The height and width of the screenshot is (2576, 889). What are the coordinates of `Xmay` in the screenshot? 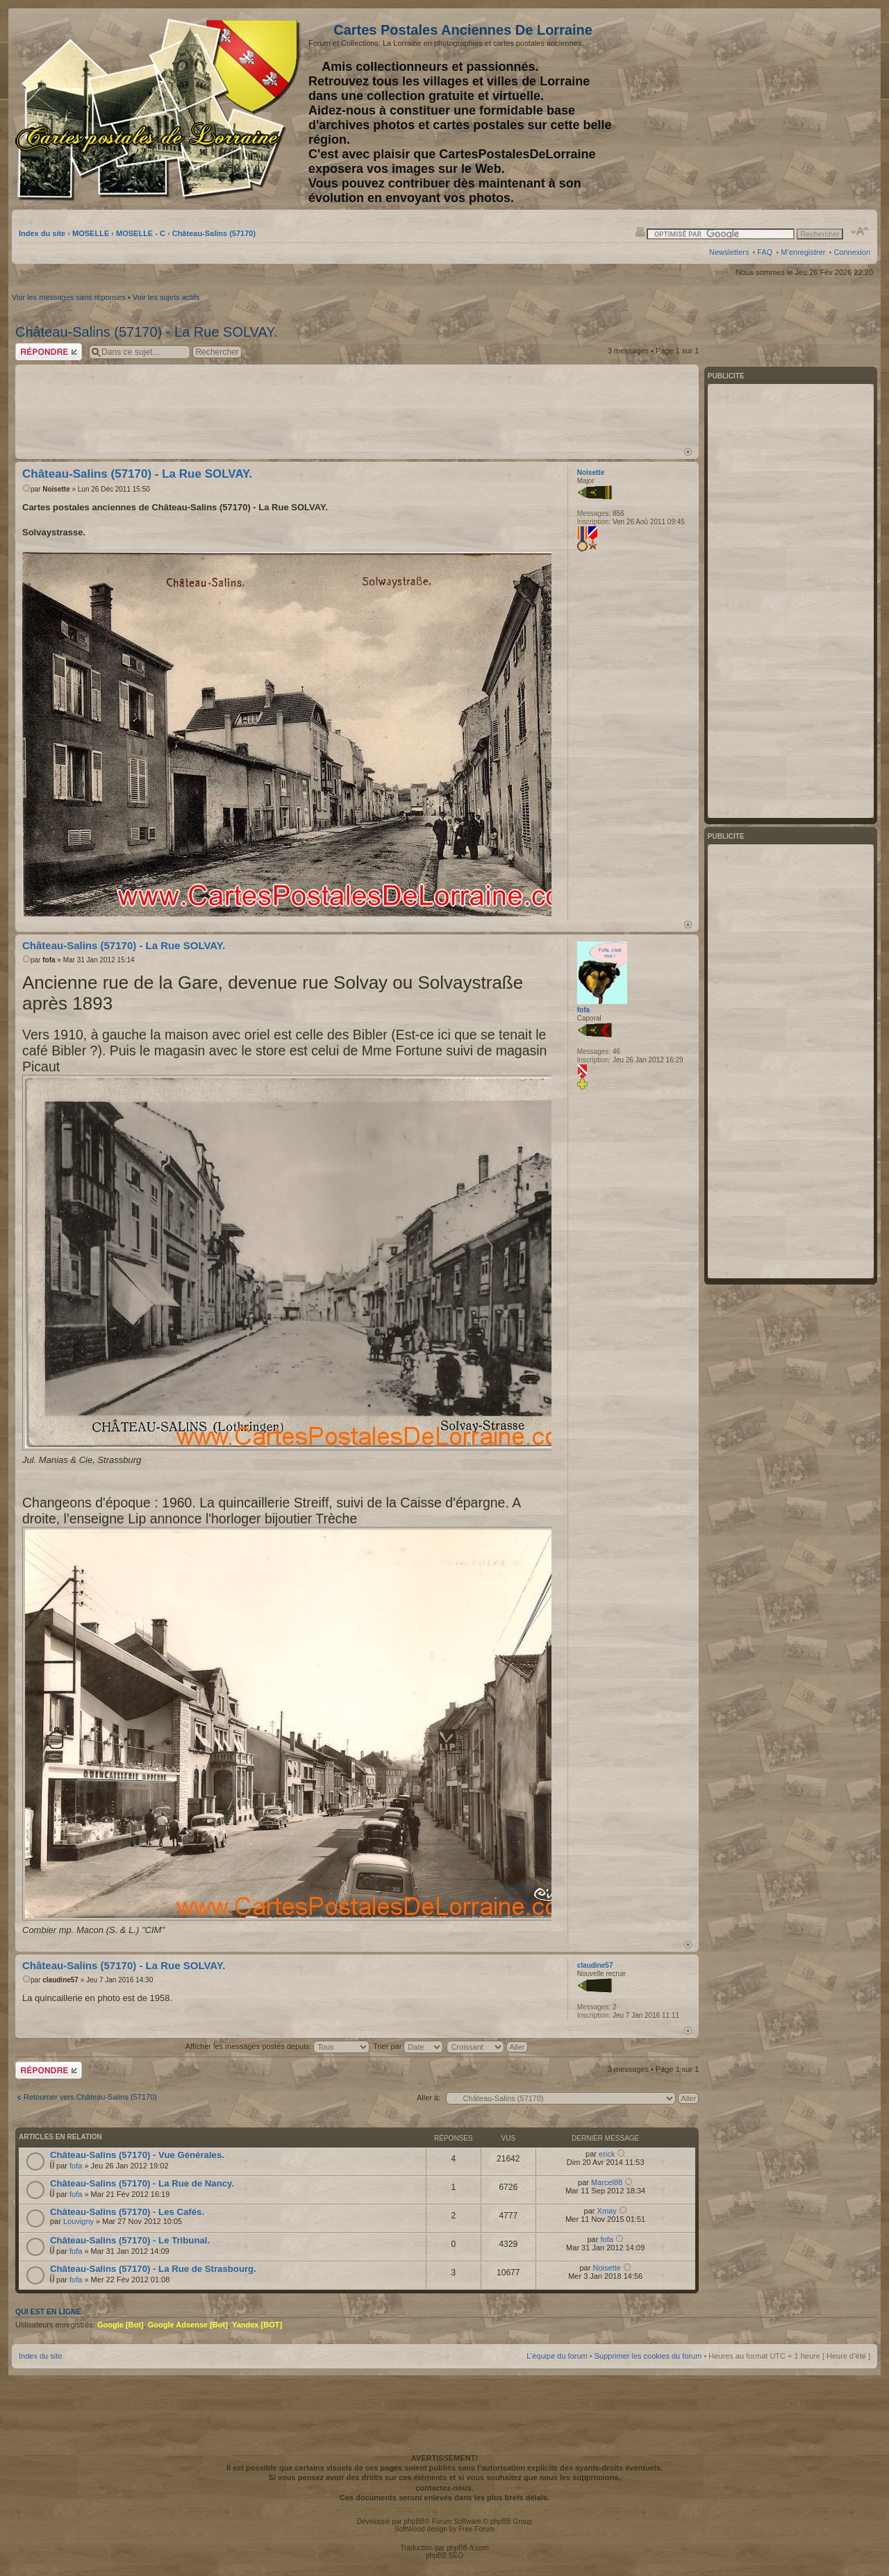 It's located at (607, 2211).